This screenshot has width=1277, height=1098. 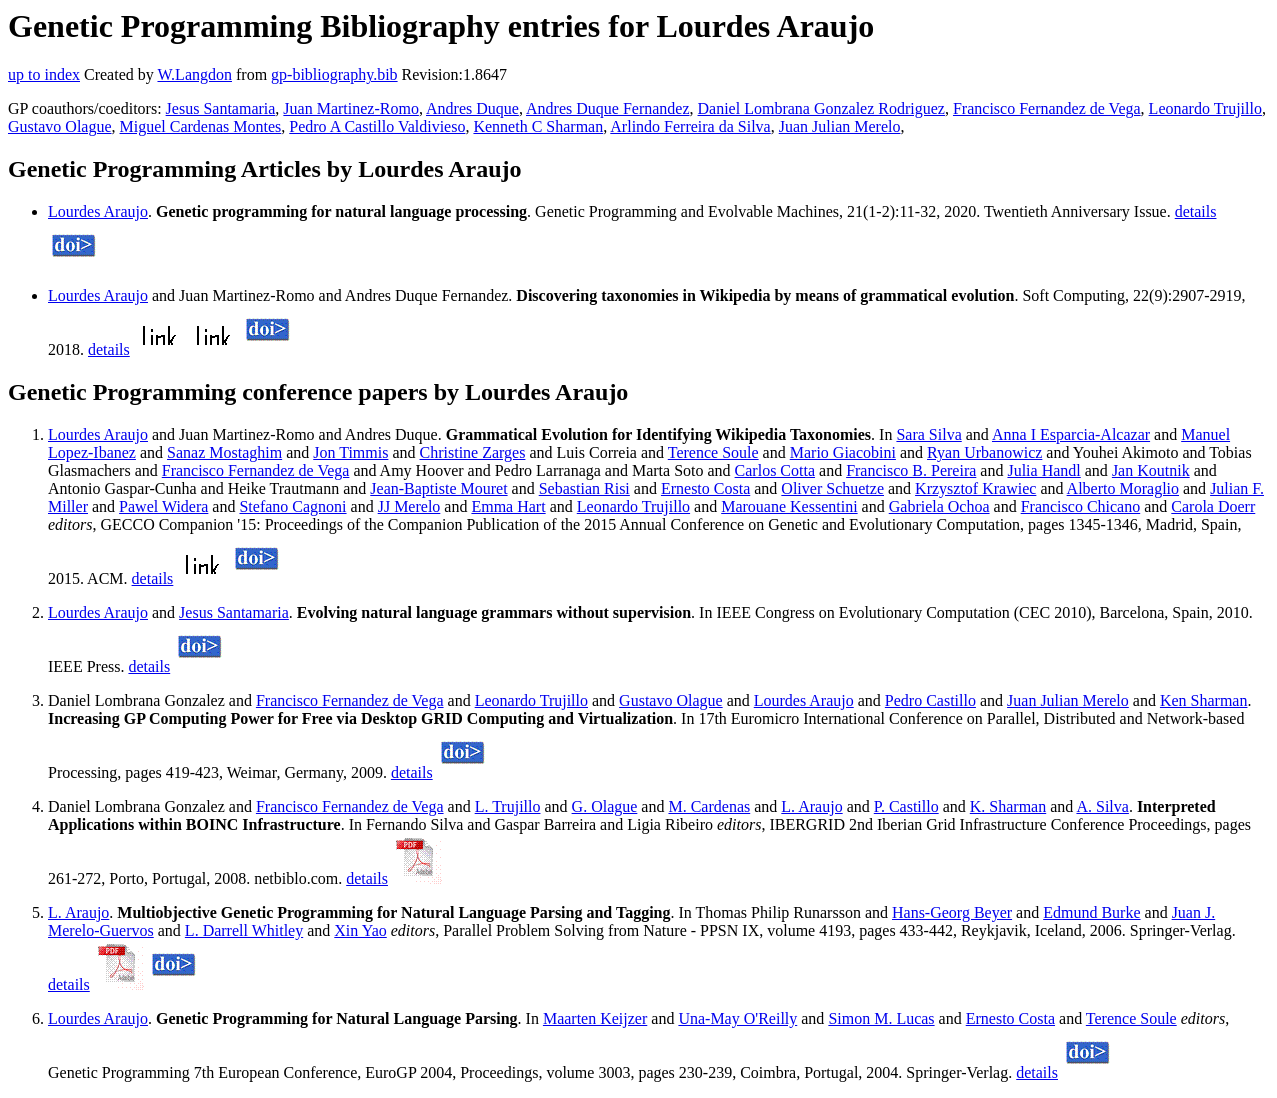 What do you see at coordinates (194, 74) in the screenshot?
I see `W.Langdon` at bounding box center [194, 74].